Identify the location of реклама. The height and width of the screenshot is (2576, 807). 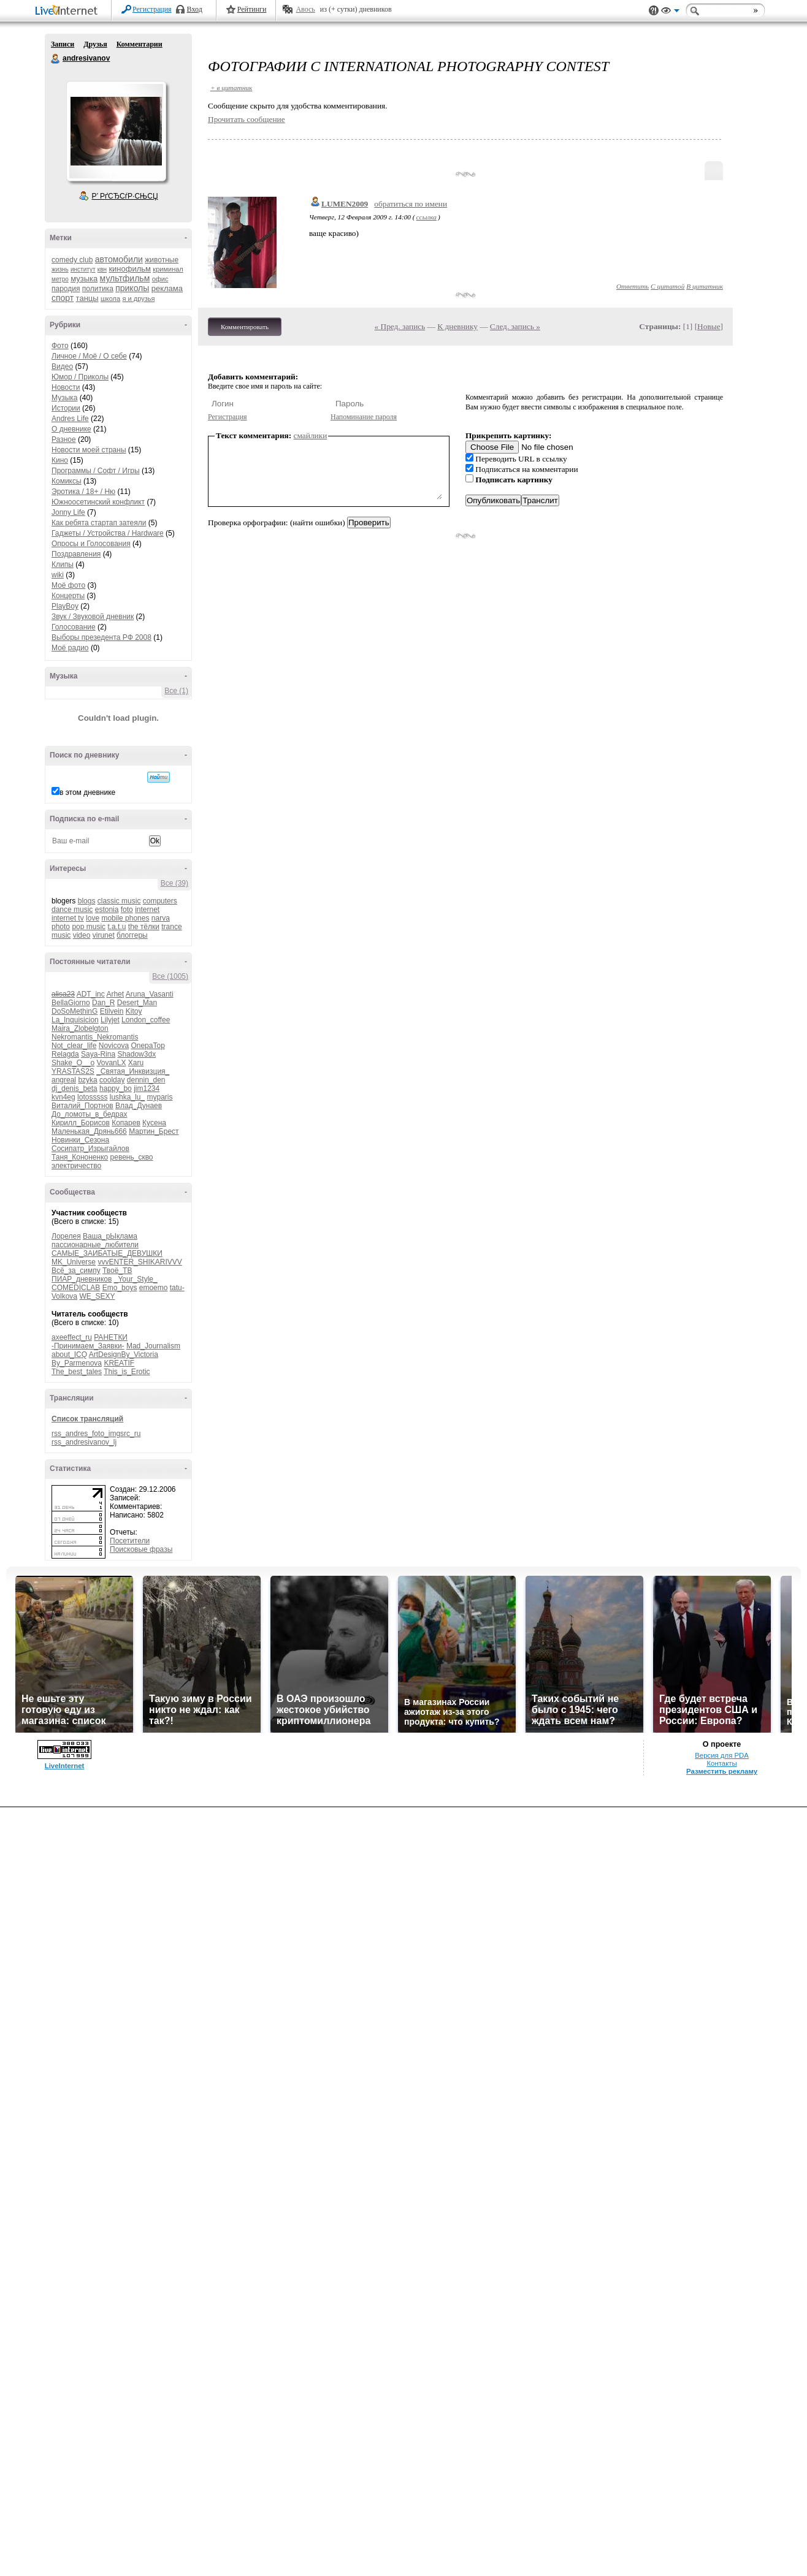
(167, 288).